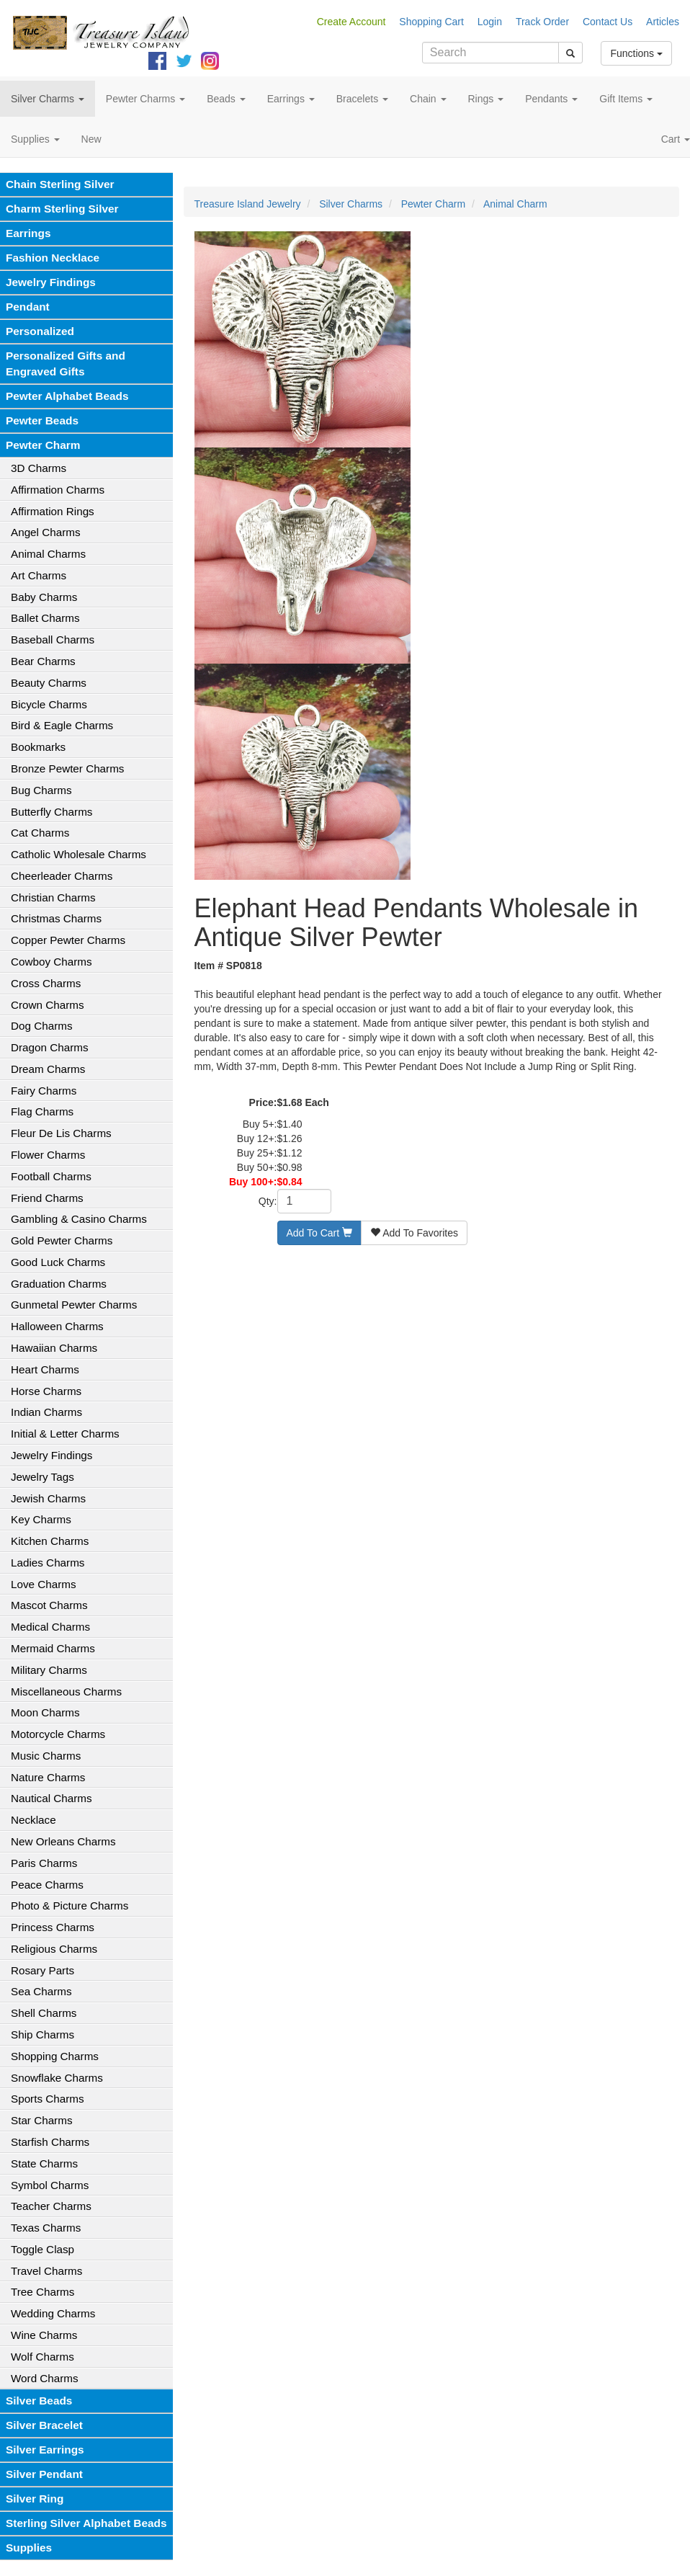 This screenshot has width=690, height=2576. Describe the element at coordinates (57, 489) in the screenshot. I see `Affirmation Charms` at that location.